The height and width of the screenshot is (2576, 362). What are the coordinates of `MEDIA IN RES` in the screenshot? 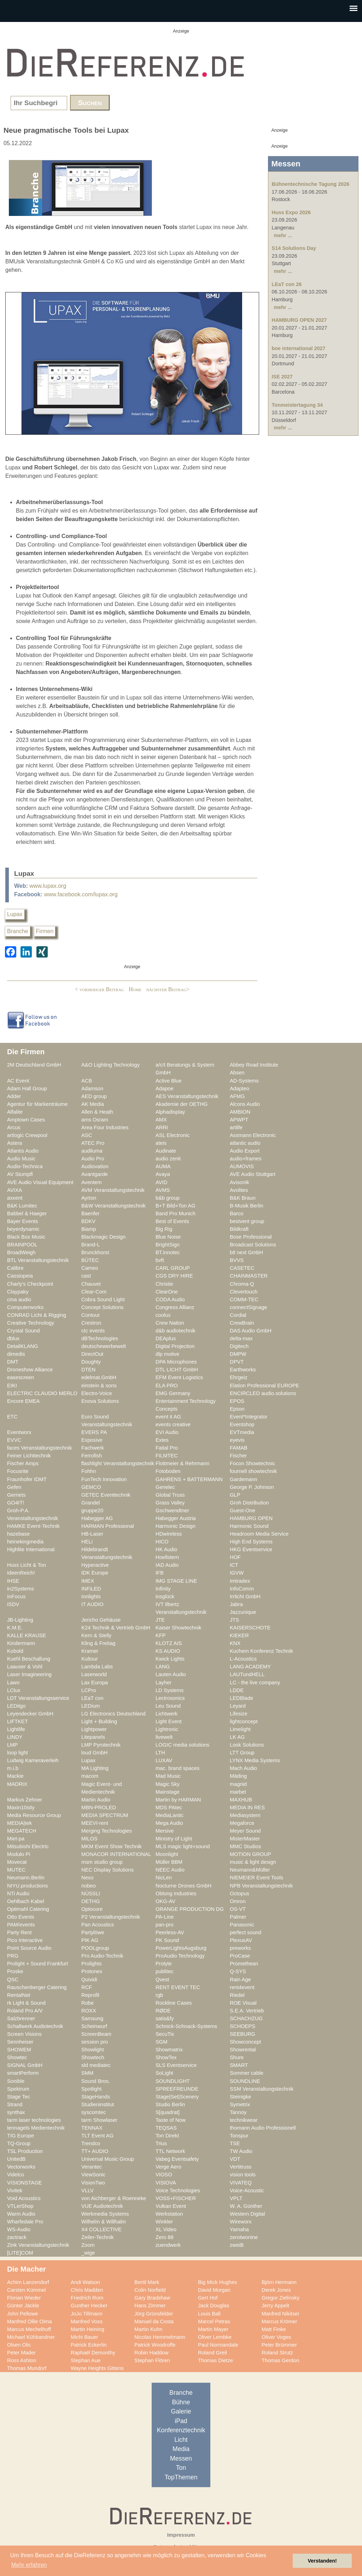 It's located at (247, 1807).